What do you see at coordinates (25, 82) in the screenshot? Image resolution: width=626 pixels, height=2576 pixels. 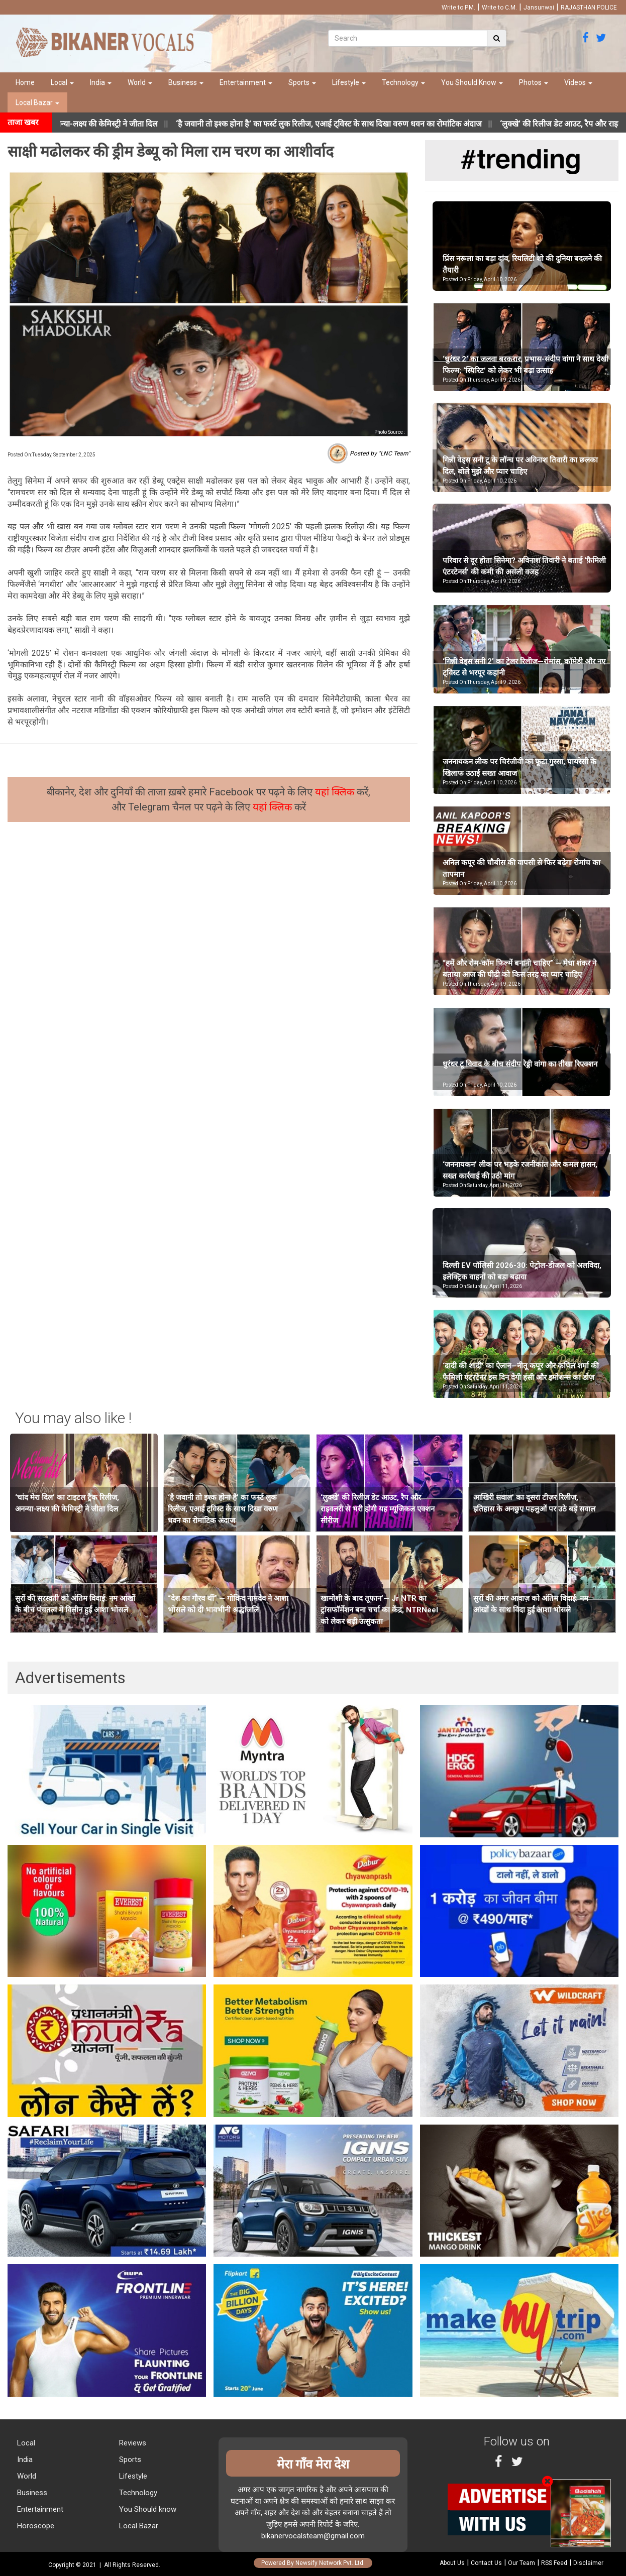 I see `Home` at bounding box center [25, 82].